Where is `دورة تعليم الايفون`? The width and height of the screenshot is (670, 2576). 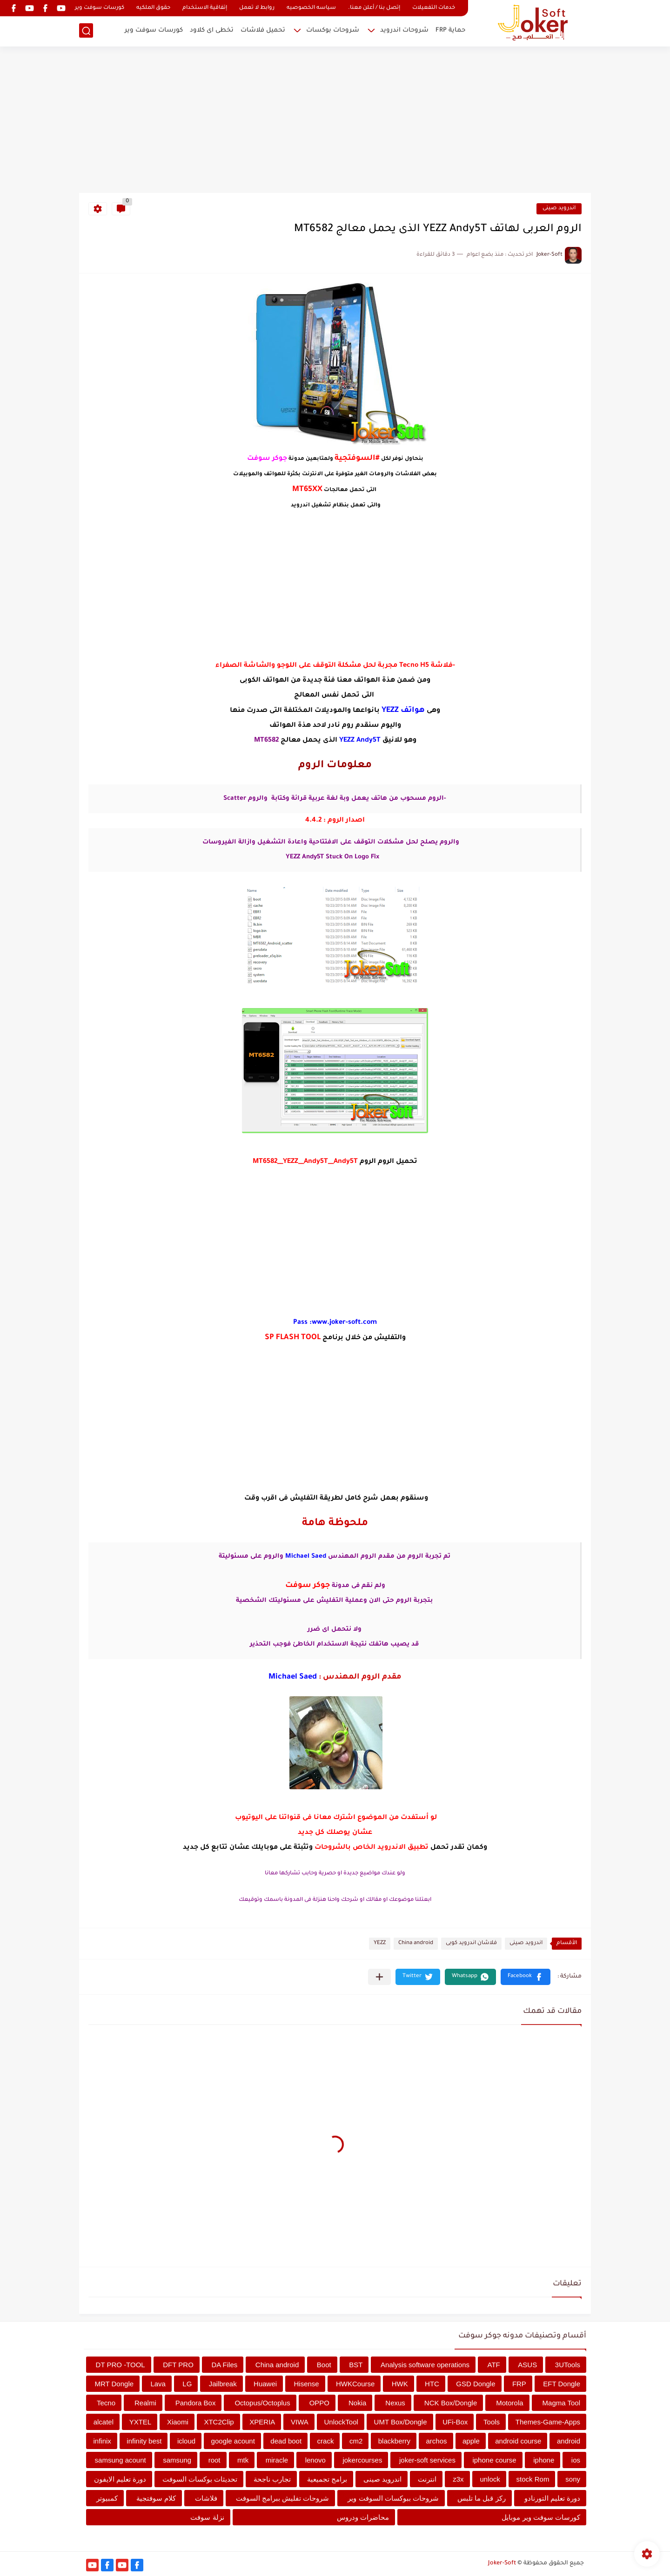 دورة تعليم الايفون is located at coordinates (120, 2479).